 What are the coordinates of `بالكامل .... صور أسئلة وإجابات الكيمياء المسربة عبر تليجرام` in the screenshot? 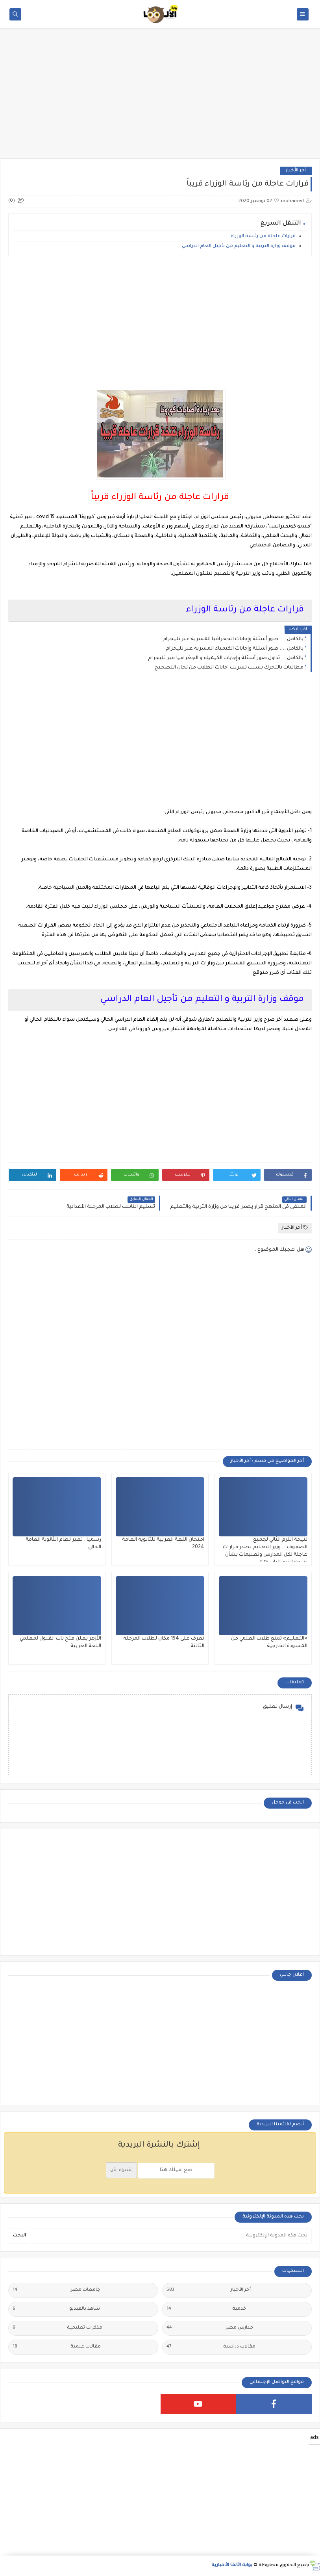 It's located at (234, 649).